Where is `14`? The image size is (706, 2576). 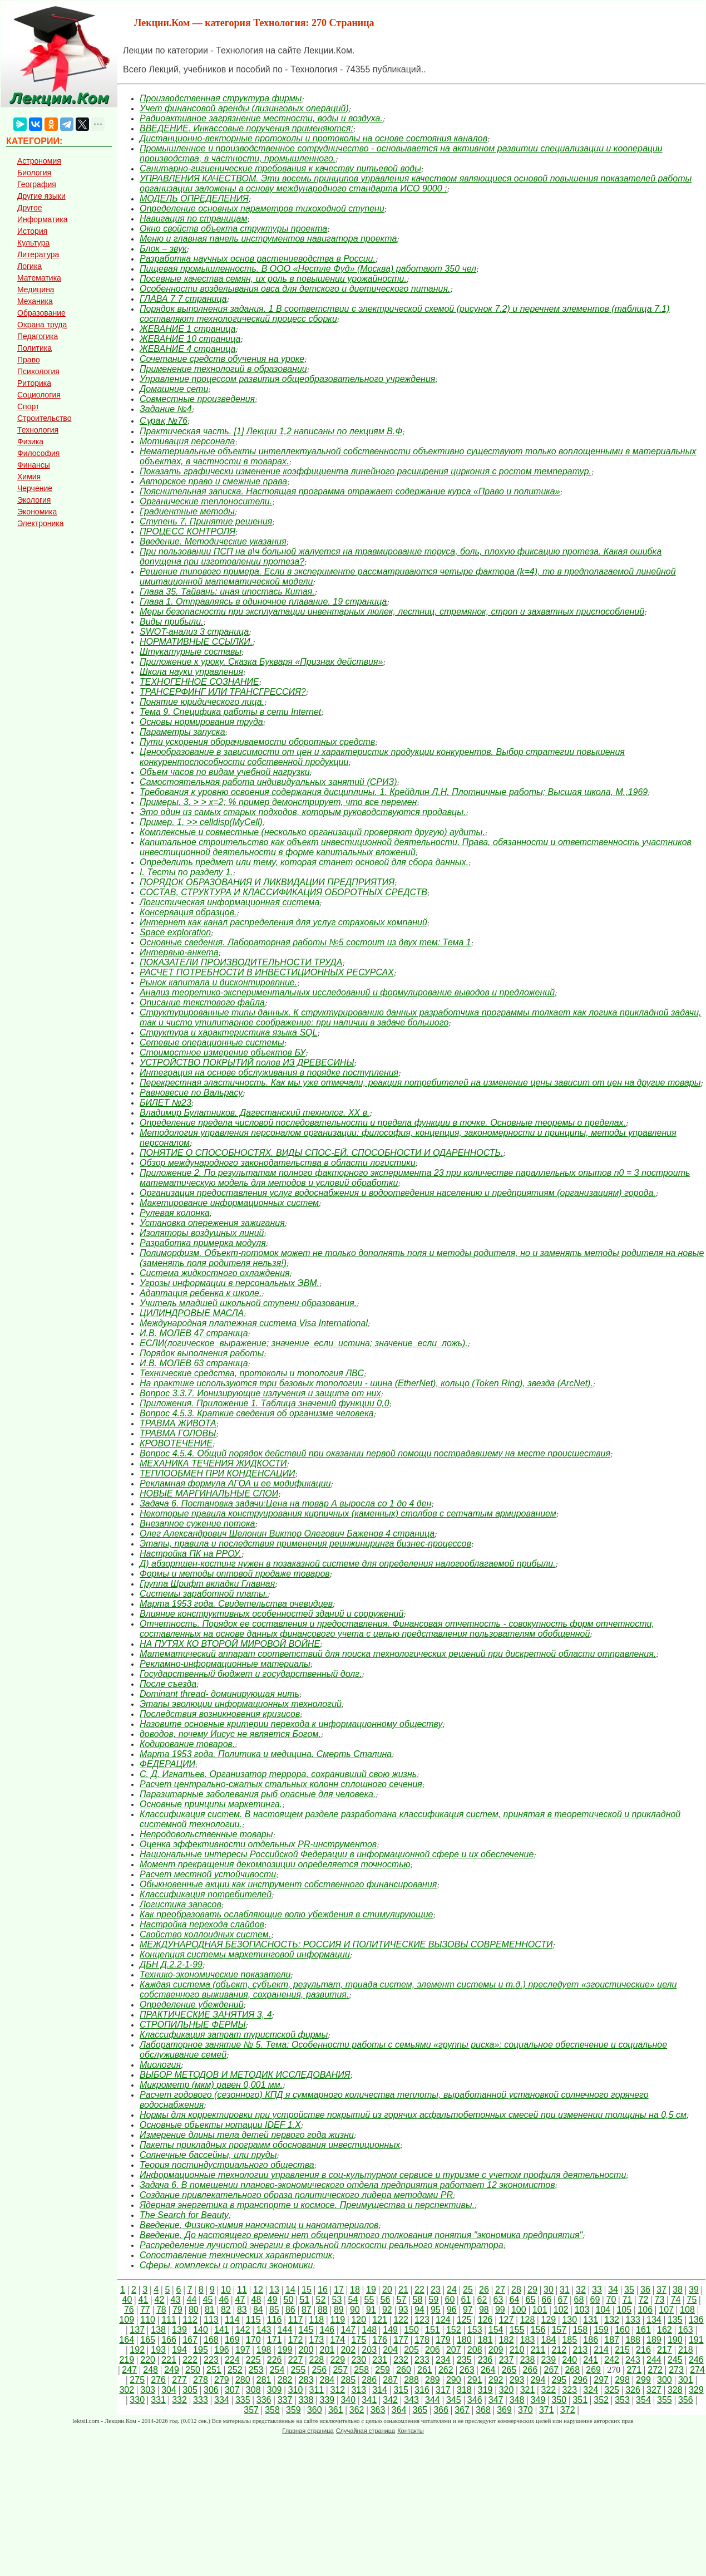
14 is located at coordinates (290, 2289).